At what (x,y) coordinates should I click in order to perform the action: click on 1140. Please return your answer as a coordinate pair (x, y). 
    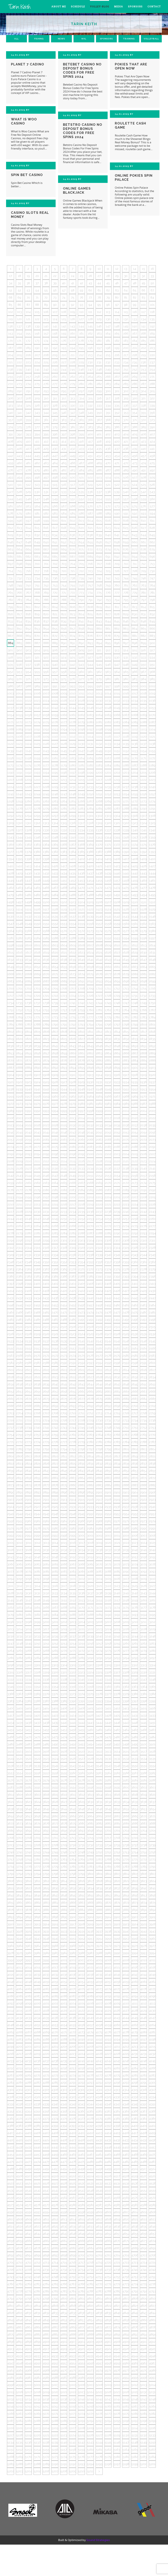
    Looking at the image, I should click on (19, 751).